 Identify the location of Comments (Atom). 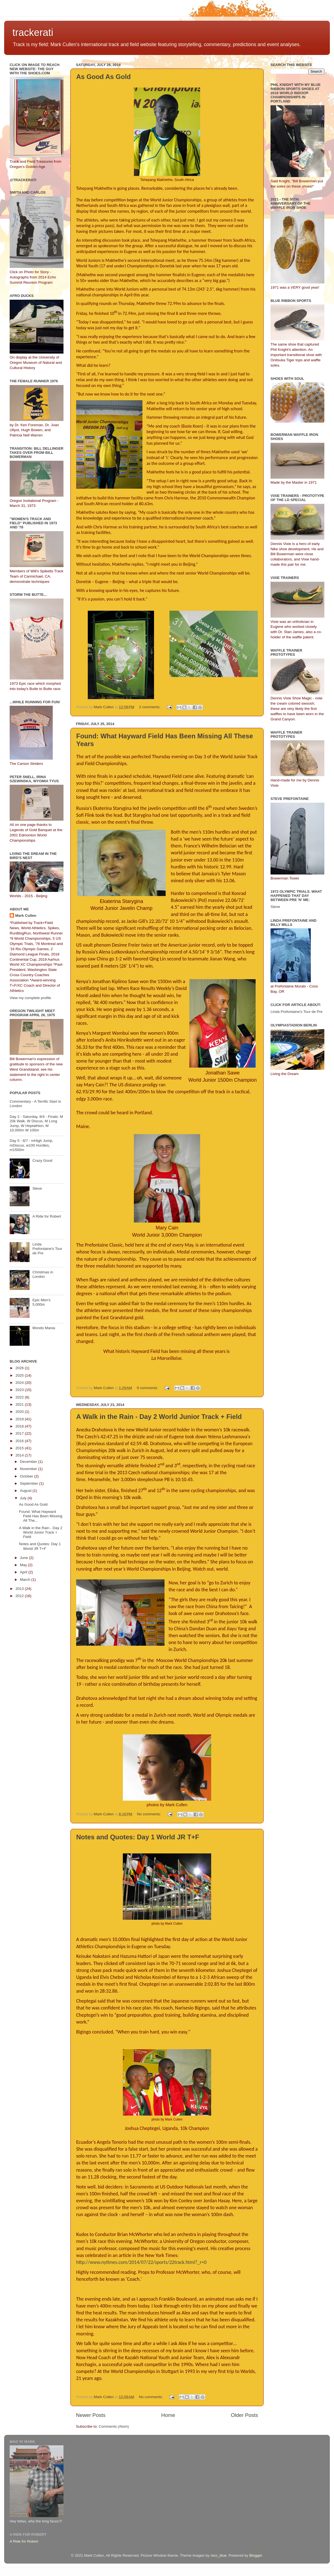
(114, 2426).